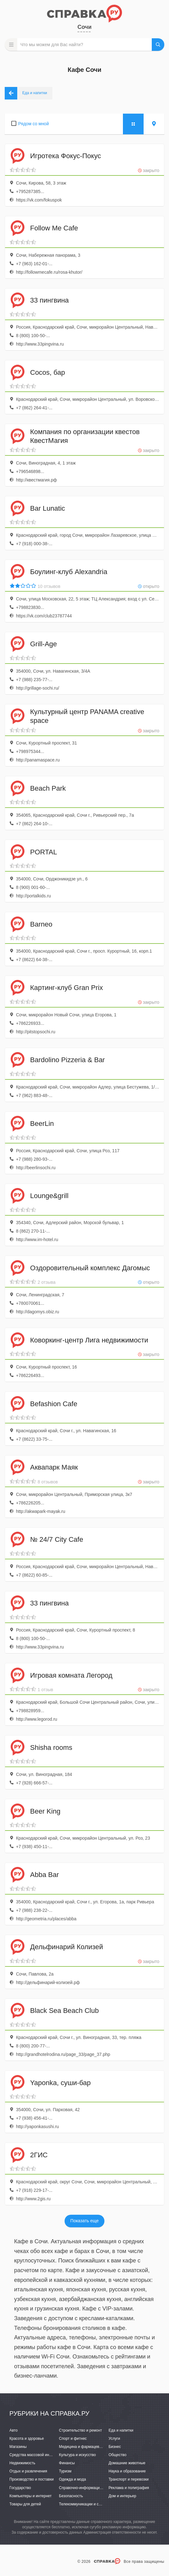 Image resolution: width=169 pixels, height=2576 pixels. What do you see at coordinates (33, 123) in the screenshot?
I see `Рядом со мной` at bounding box center [33, 123].